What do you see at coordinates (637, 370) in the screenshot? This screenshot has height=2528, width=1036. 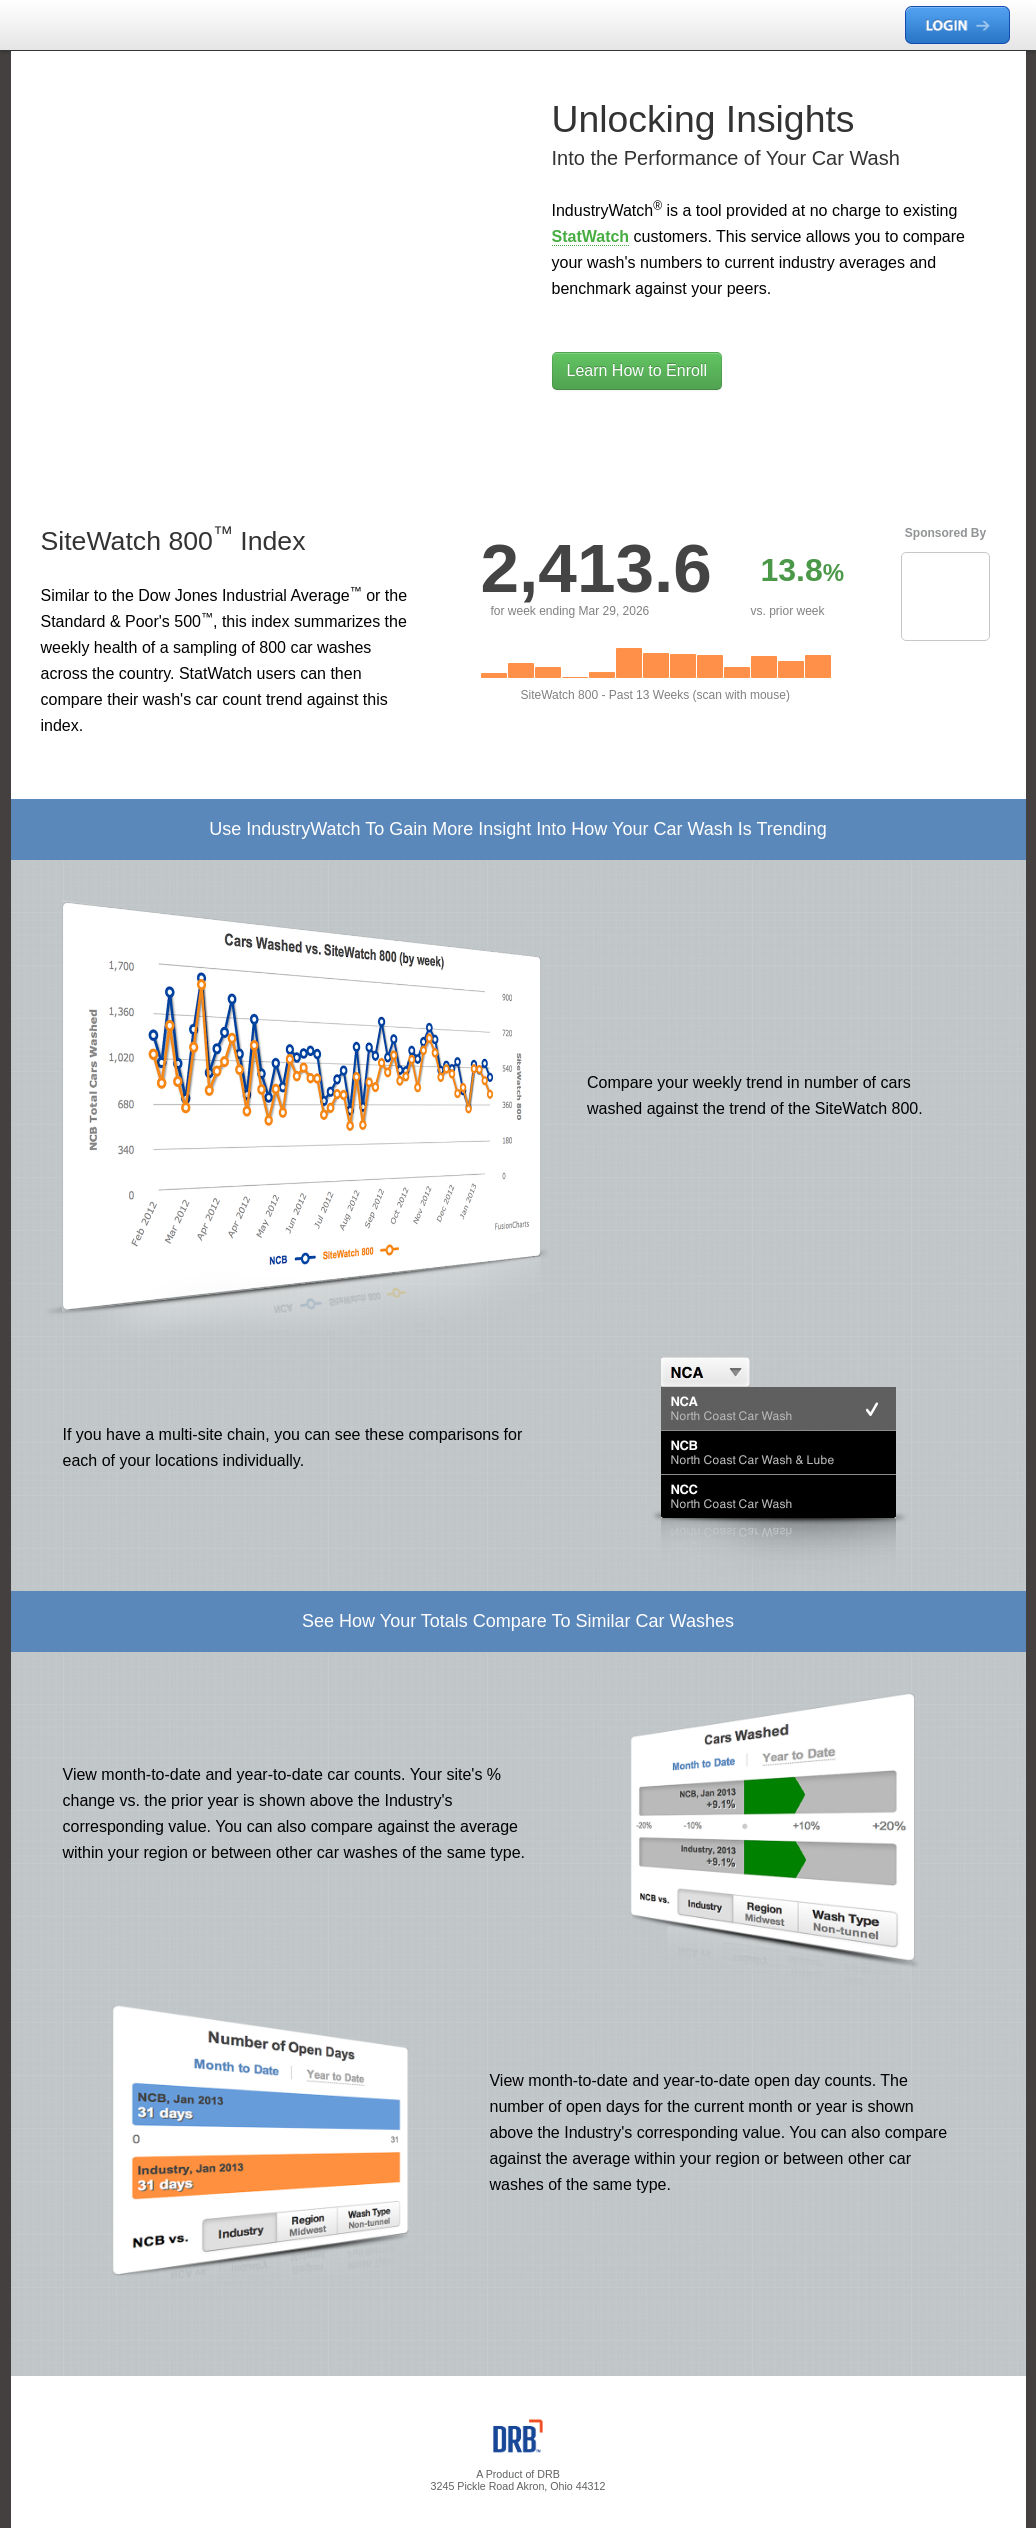 I see `Learn How to Enroll` at bounding box center [637, 370].